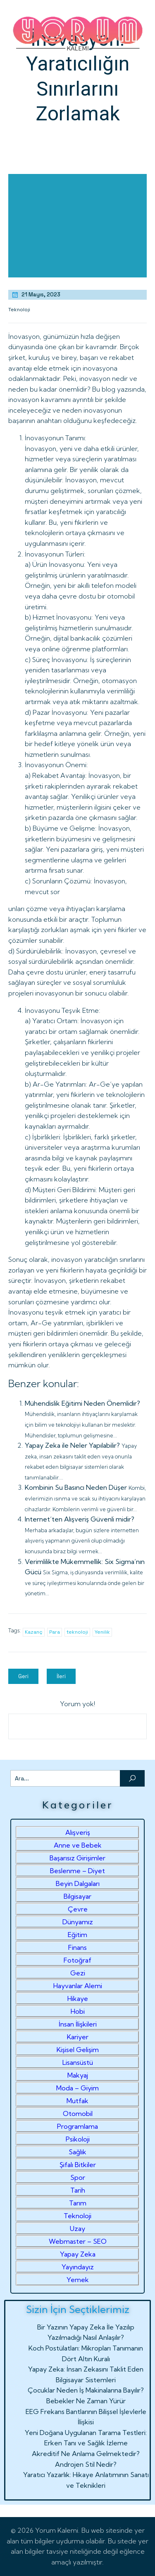 The image size is (155, 2576). I want to click on 21 Mayıs, 2023, so click(35, 295).